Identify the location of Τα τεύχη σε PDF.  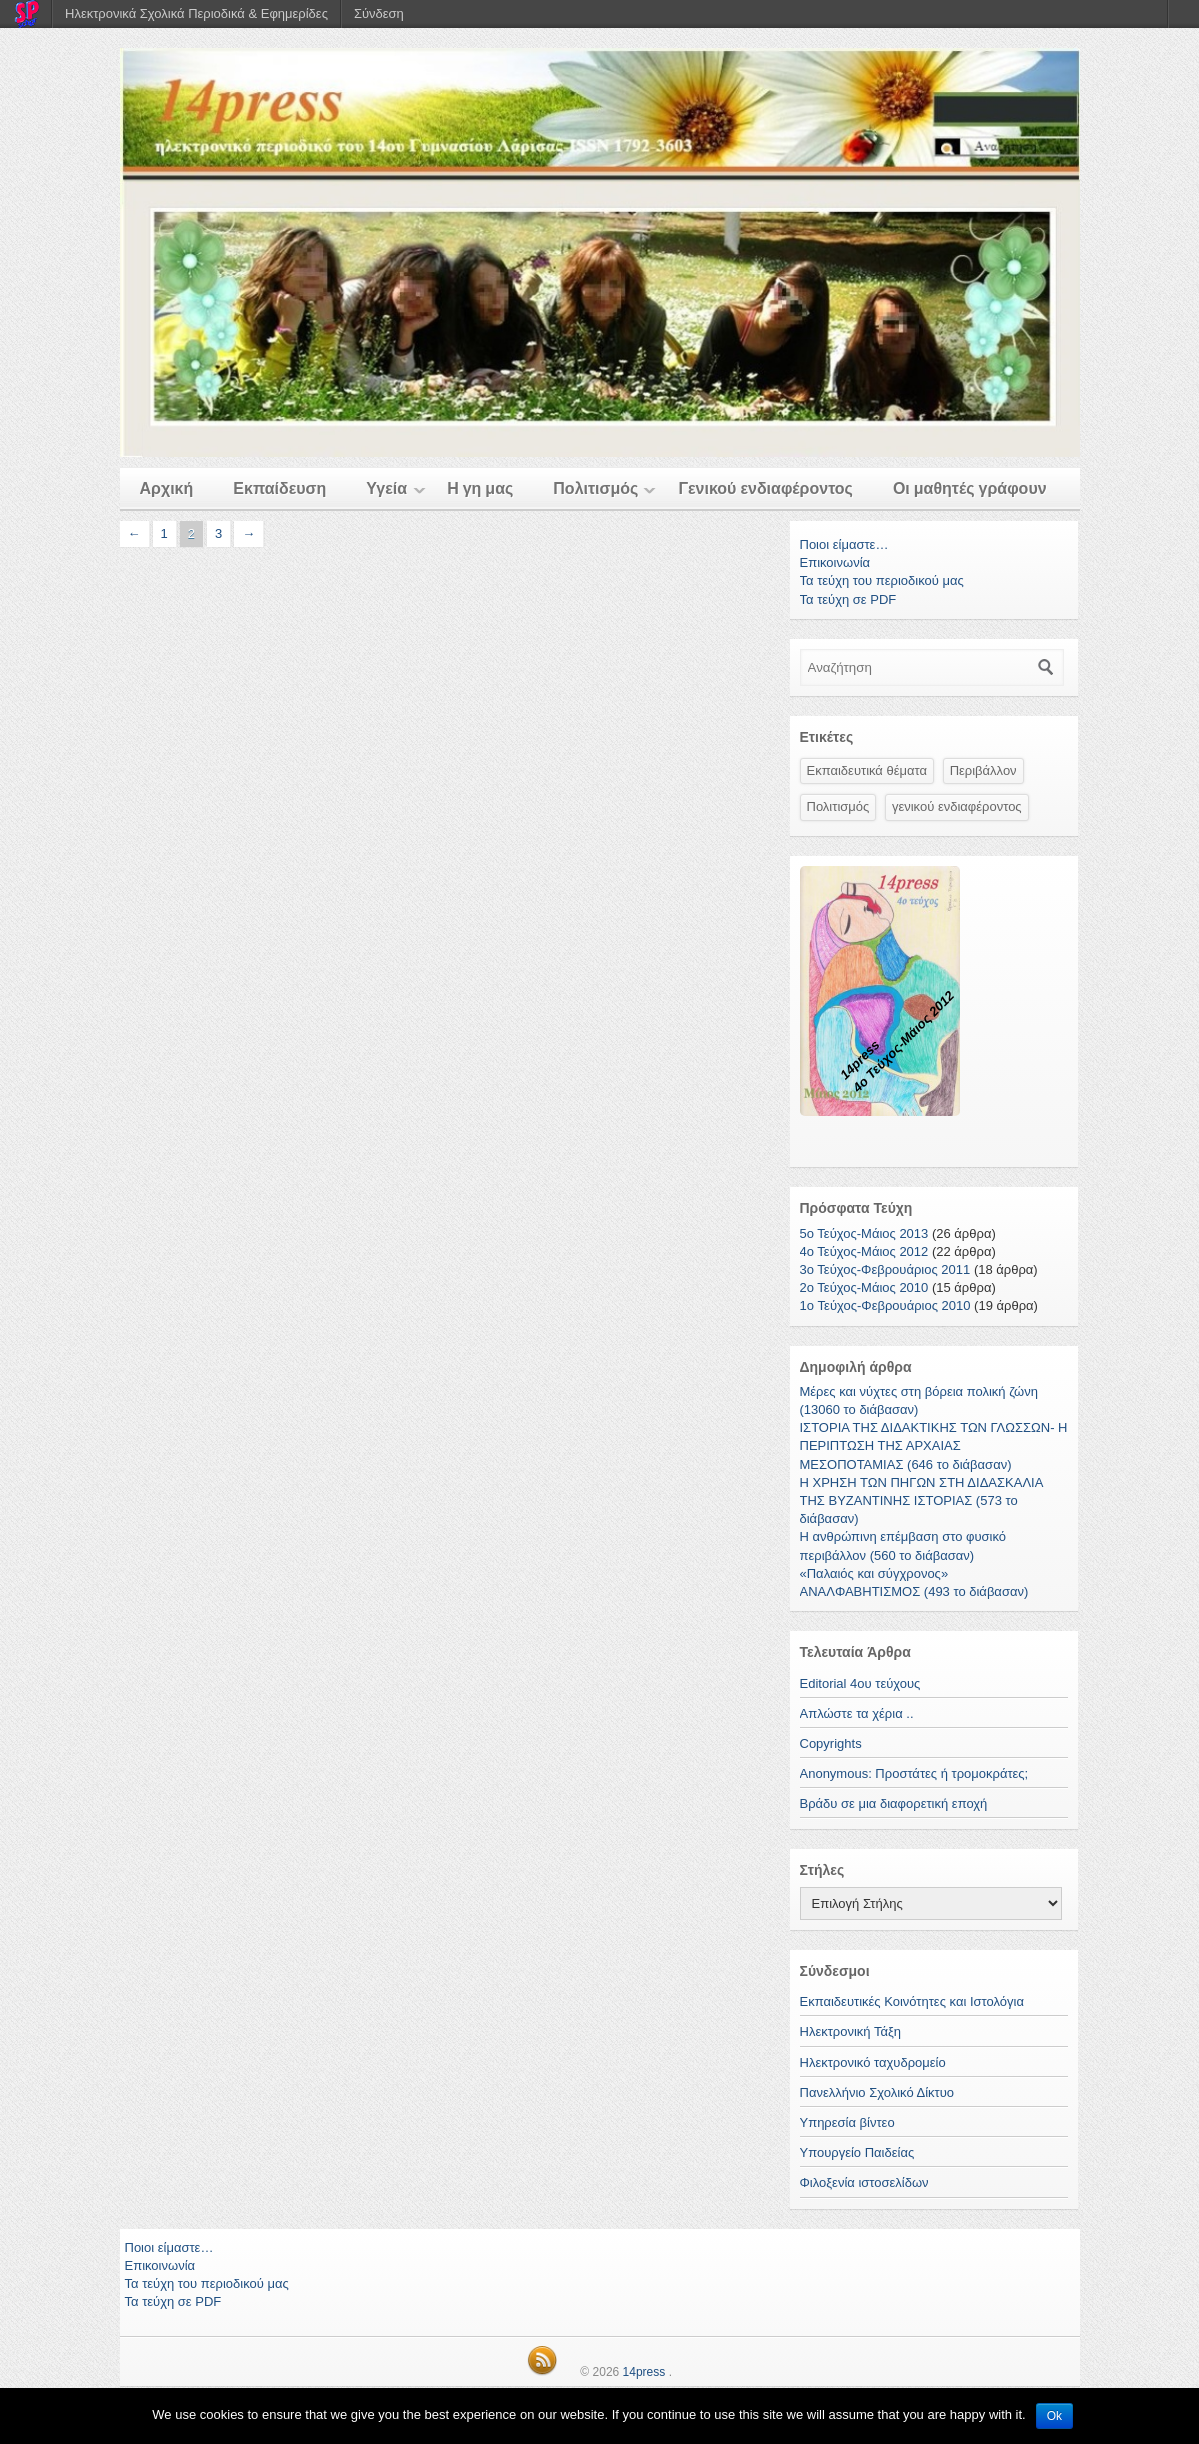
(848, 599).